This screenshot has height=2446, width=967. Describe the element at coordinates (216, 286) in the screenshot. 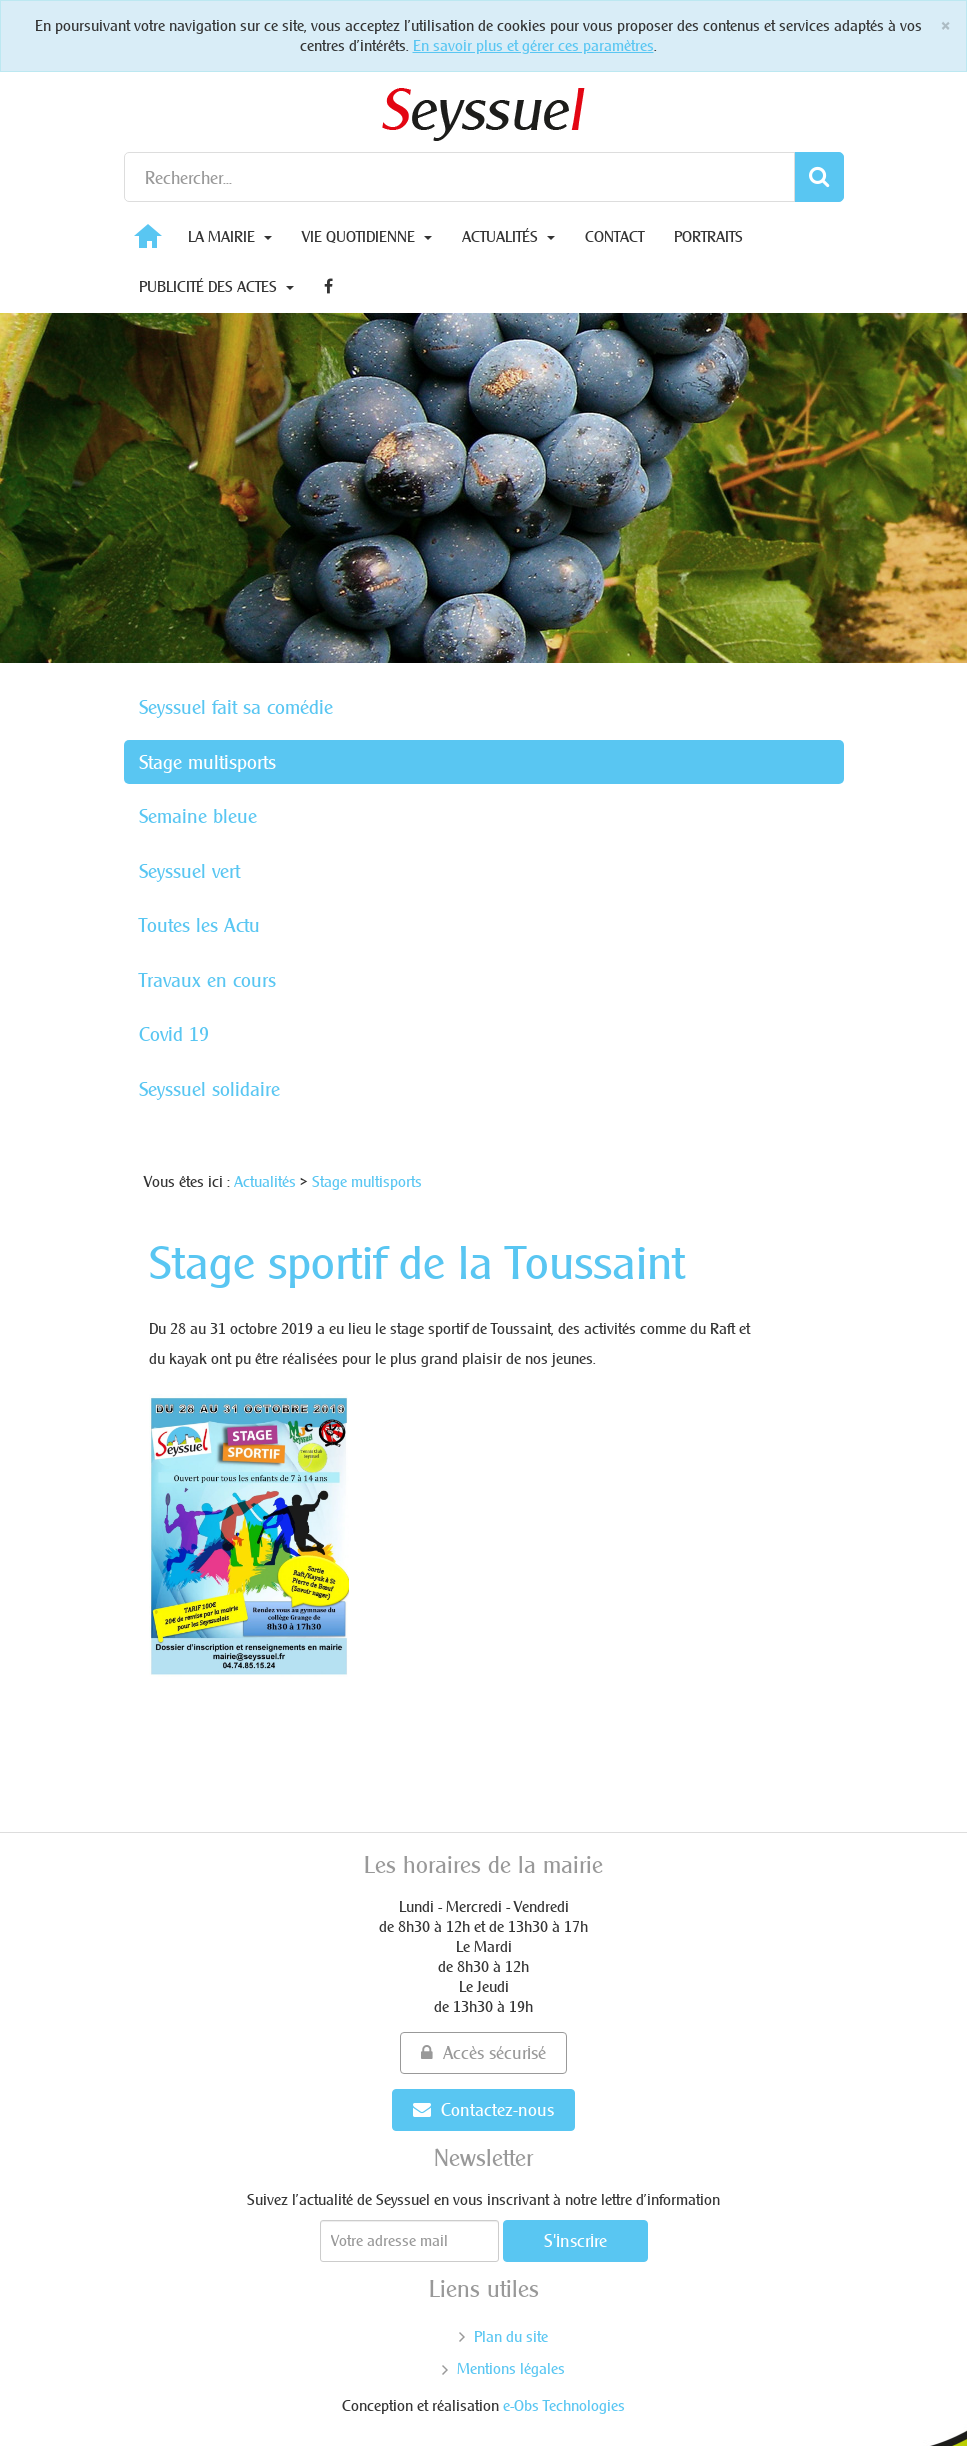

I see `Publicité des actes` at that location.